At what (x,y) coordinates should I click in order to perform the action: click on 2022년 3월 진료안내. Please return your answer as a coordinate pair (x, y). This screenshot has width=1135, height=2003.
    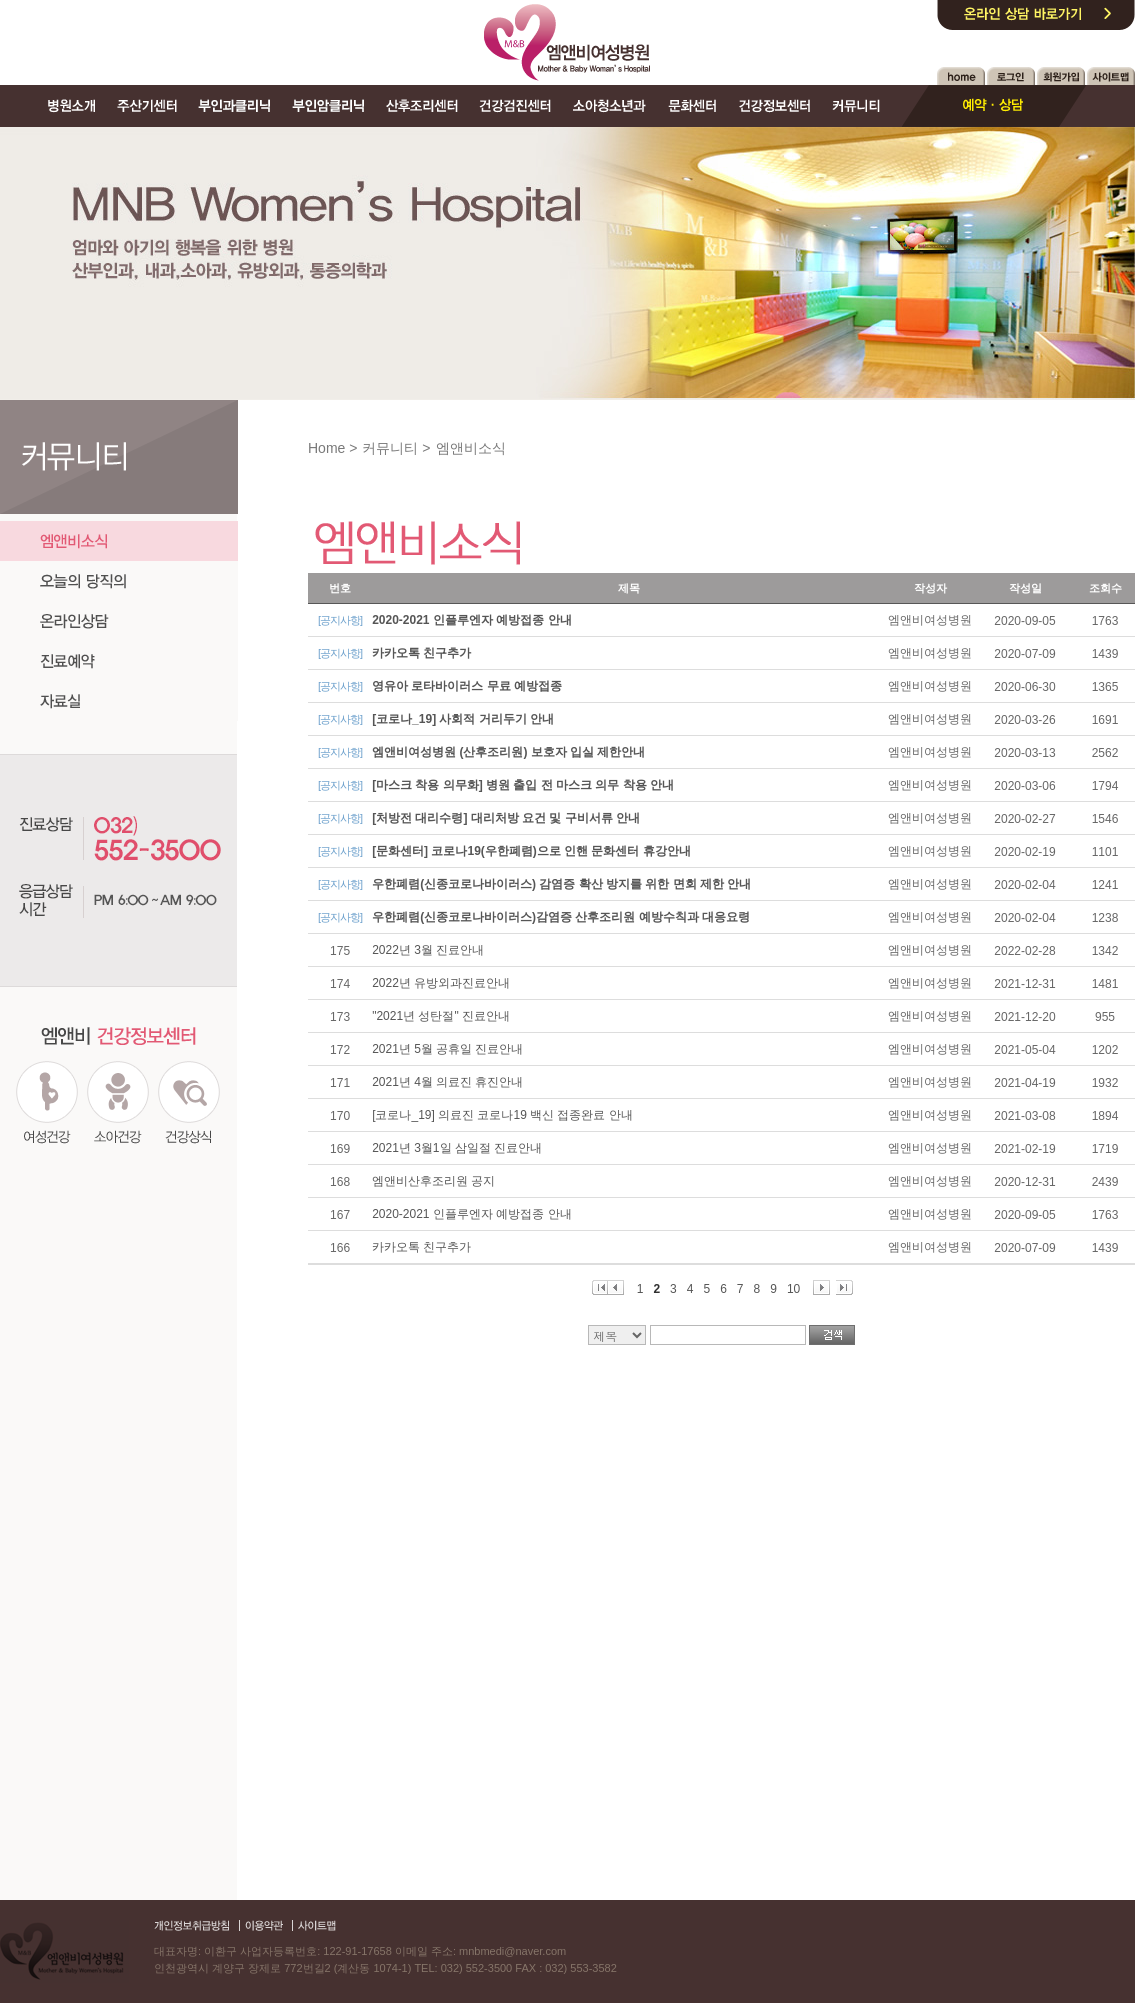
    Looking at the image, I should click on (428, 950).